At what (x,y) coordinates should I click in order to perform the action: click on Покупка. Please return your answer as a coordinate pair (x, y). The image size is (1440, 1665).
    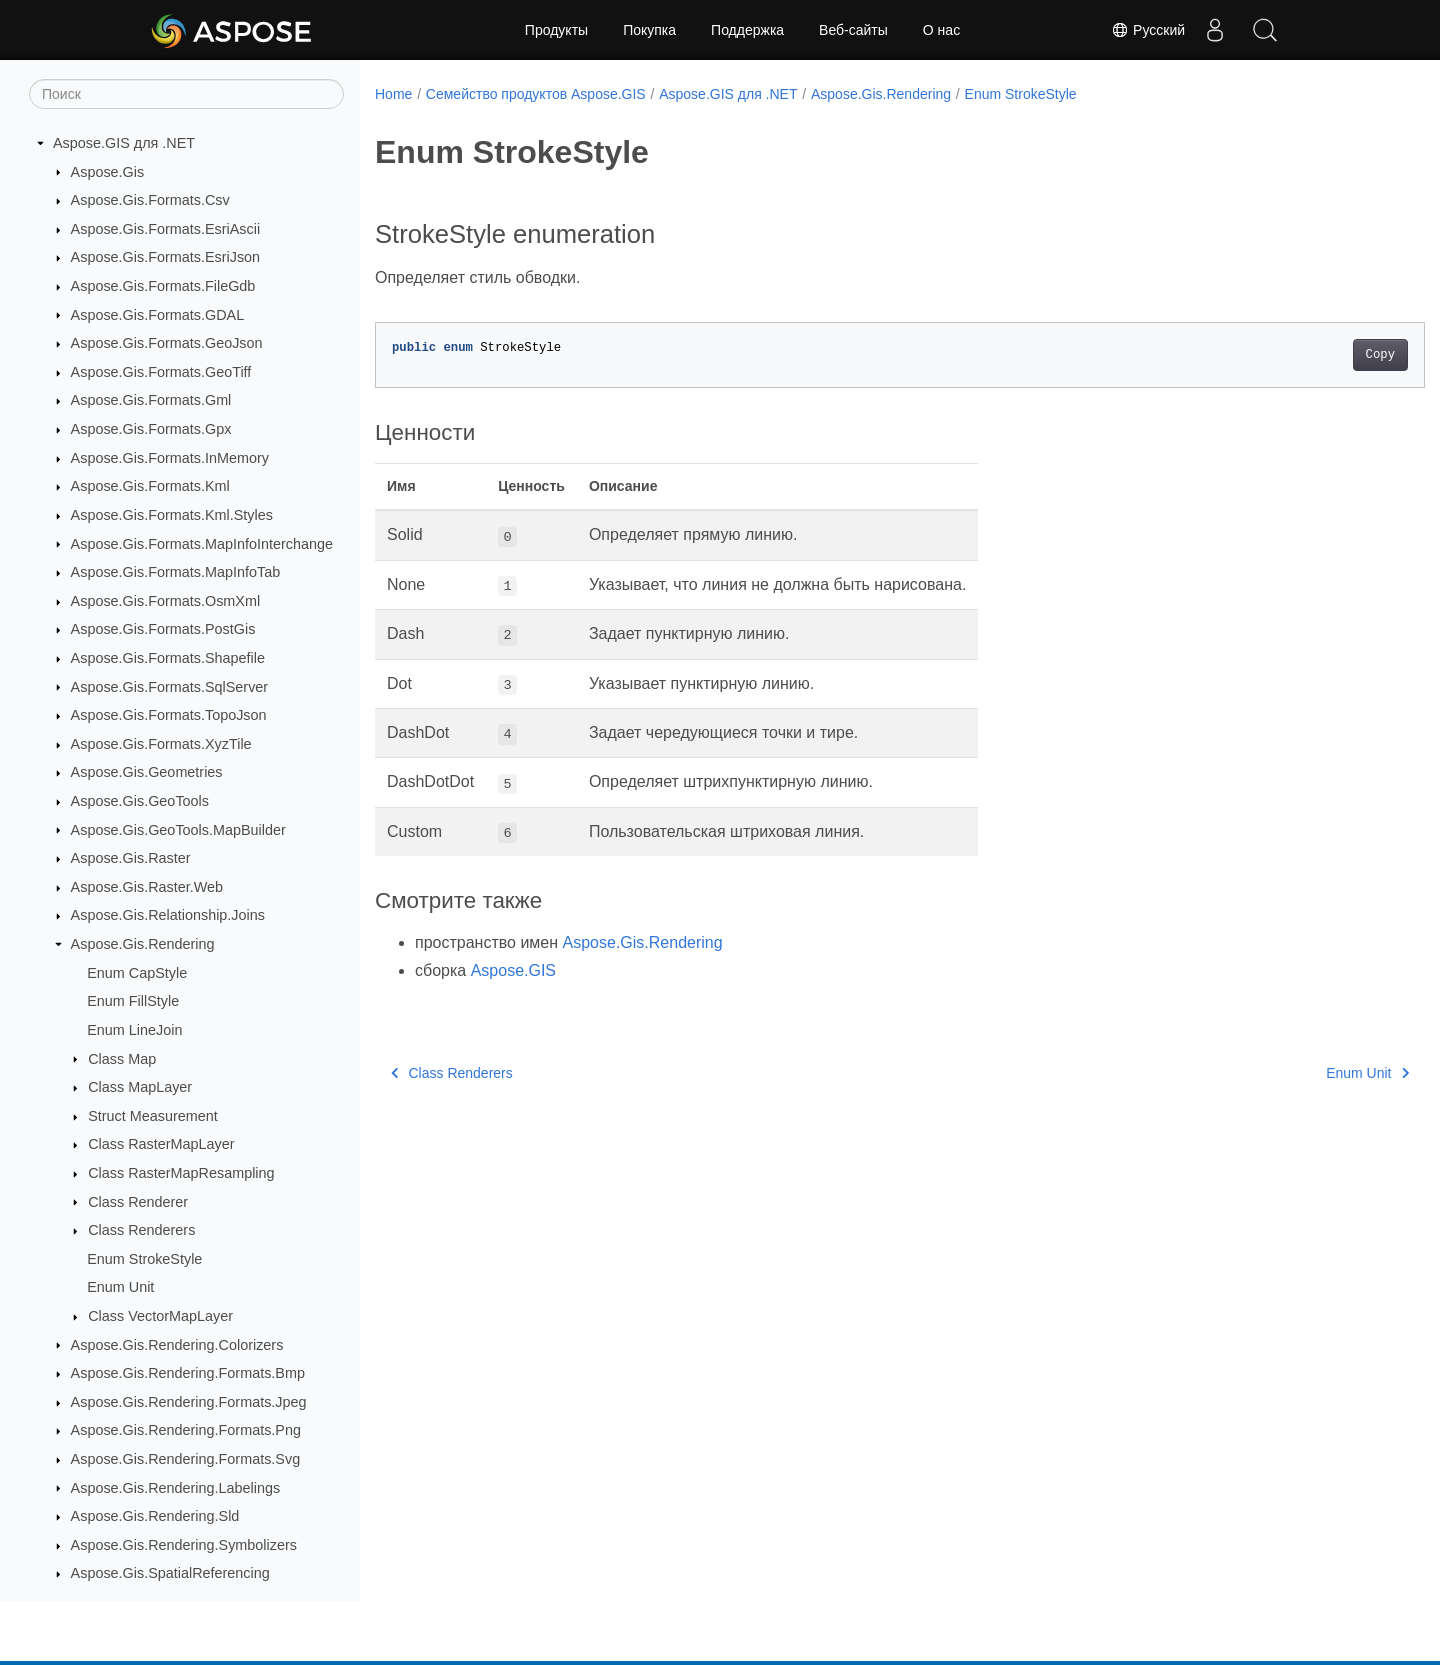
    Looking at the image, I should click on (649, 30).